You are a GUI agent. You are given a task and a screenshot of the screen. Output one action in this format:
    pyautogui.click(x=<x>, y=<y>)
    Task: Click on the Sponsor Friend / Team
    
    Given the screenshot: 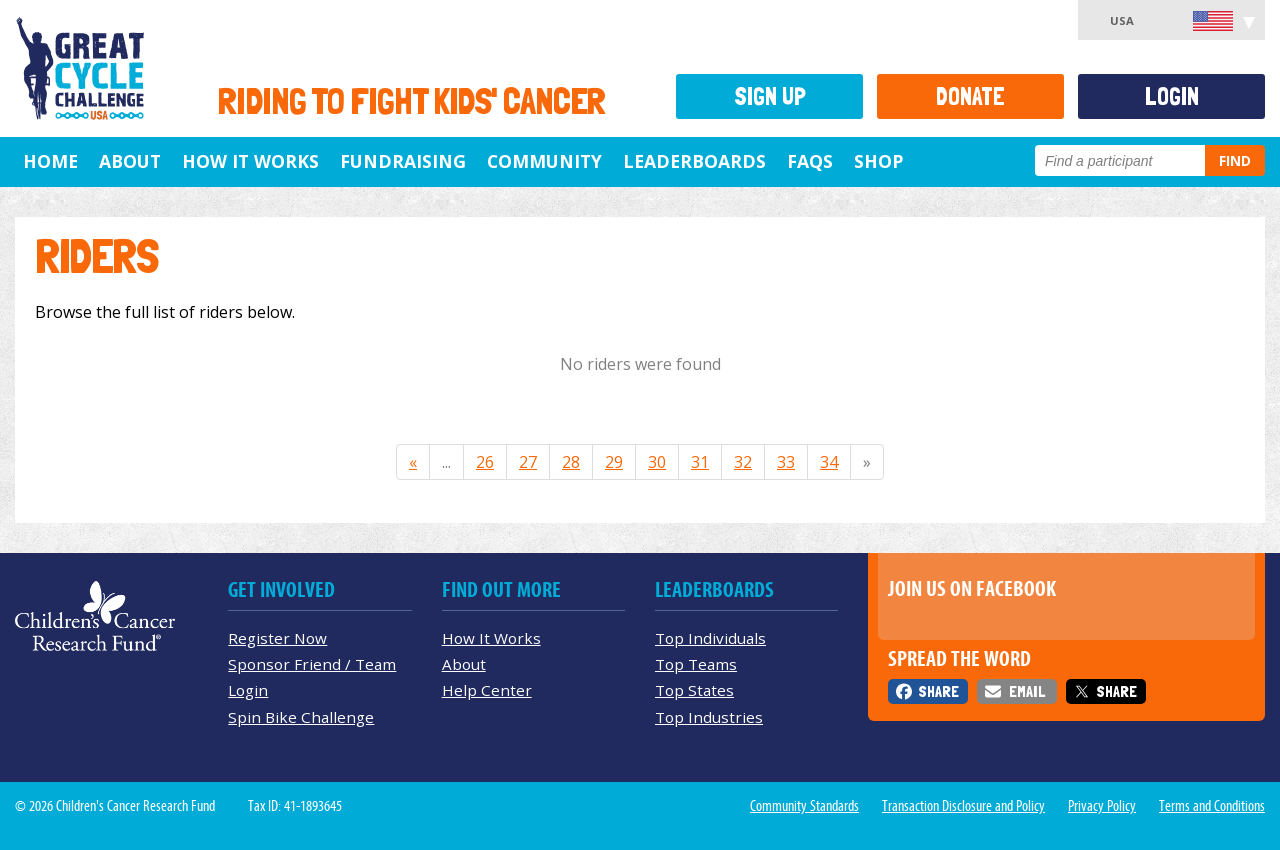 What is the action you would take?
    pyautogui.click(x=312, y=664)
    